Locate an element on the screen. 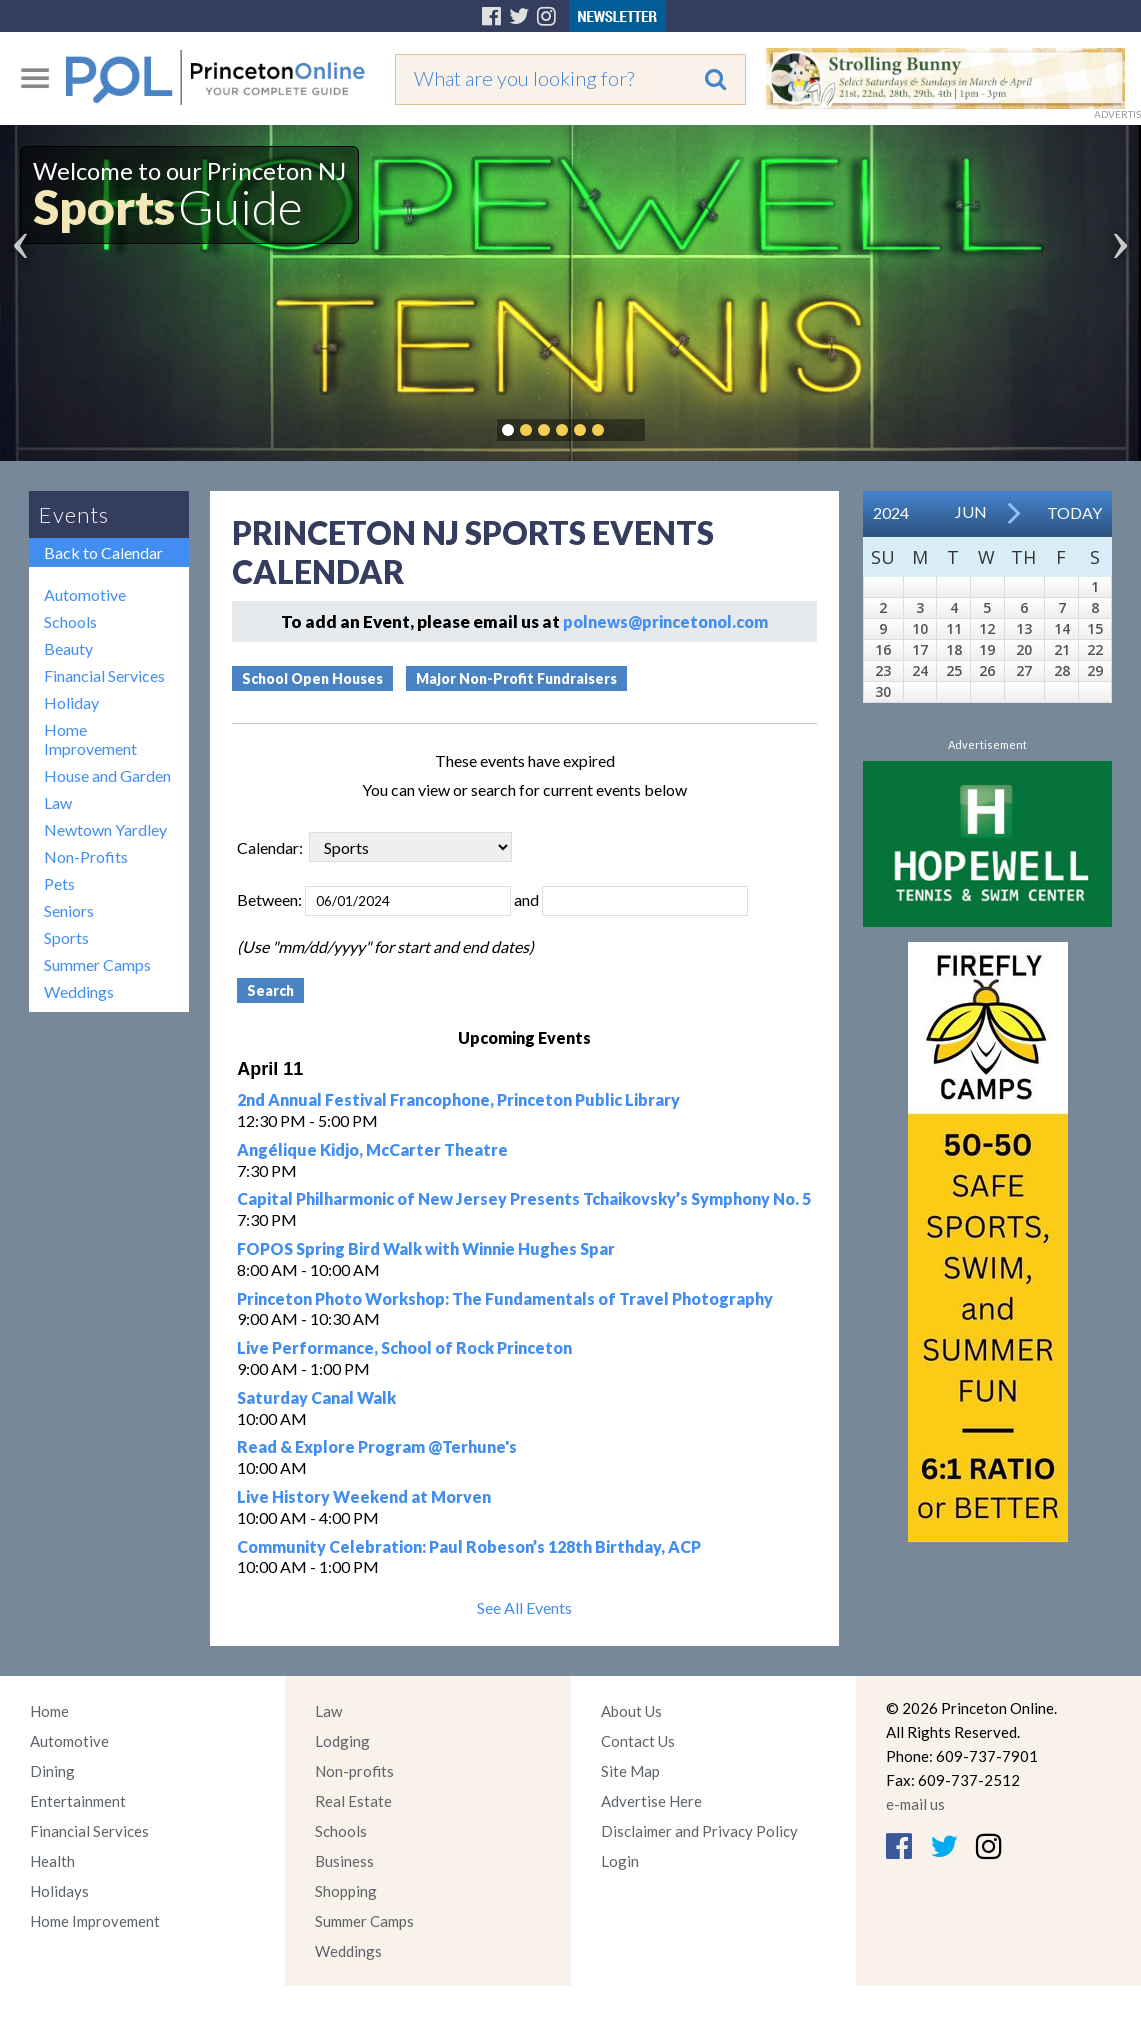 This screenshot has width=1141, height=2038. School Open Houses is located at coordinates (312, 678).